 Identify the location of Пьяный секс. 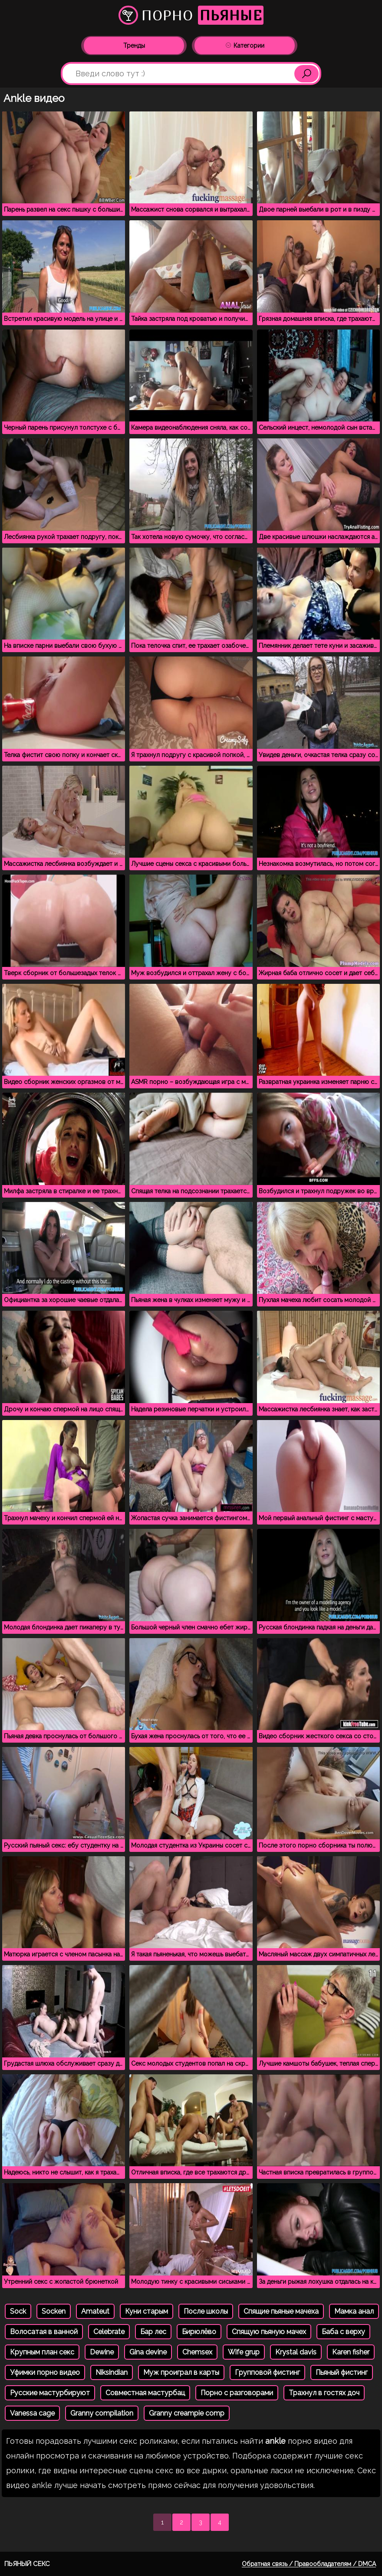
(27, 2564).